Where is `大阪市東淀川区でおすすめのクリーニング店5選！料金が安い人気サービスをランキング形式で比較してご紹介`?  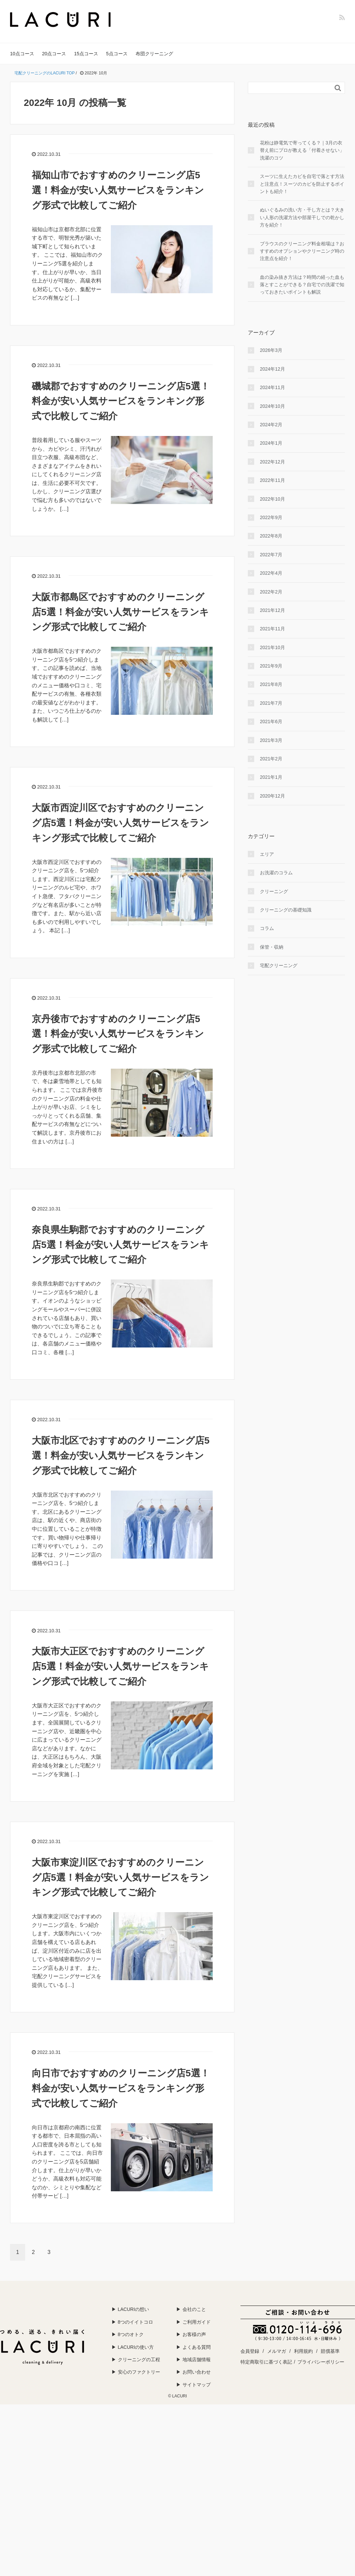
大阪市東淀川区でおすすめのクリーニング店5選！料金が安い人気サービスをランキング形式で比較してご紹介 is located at coordinates (120, 1877).